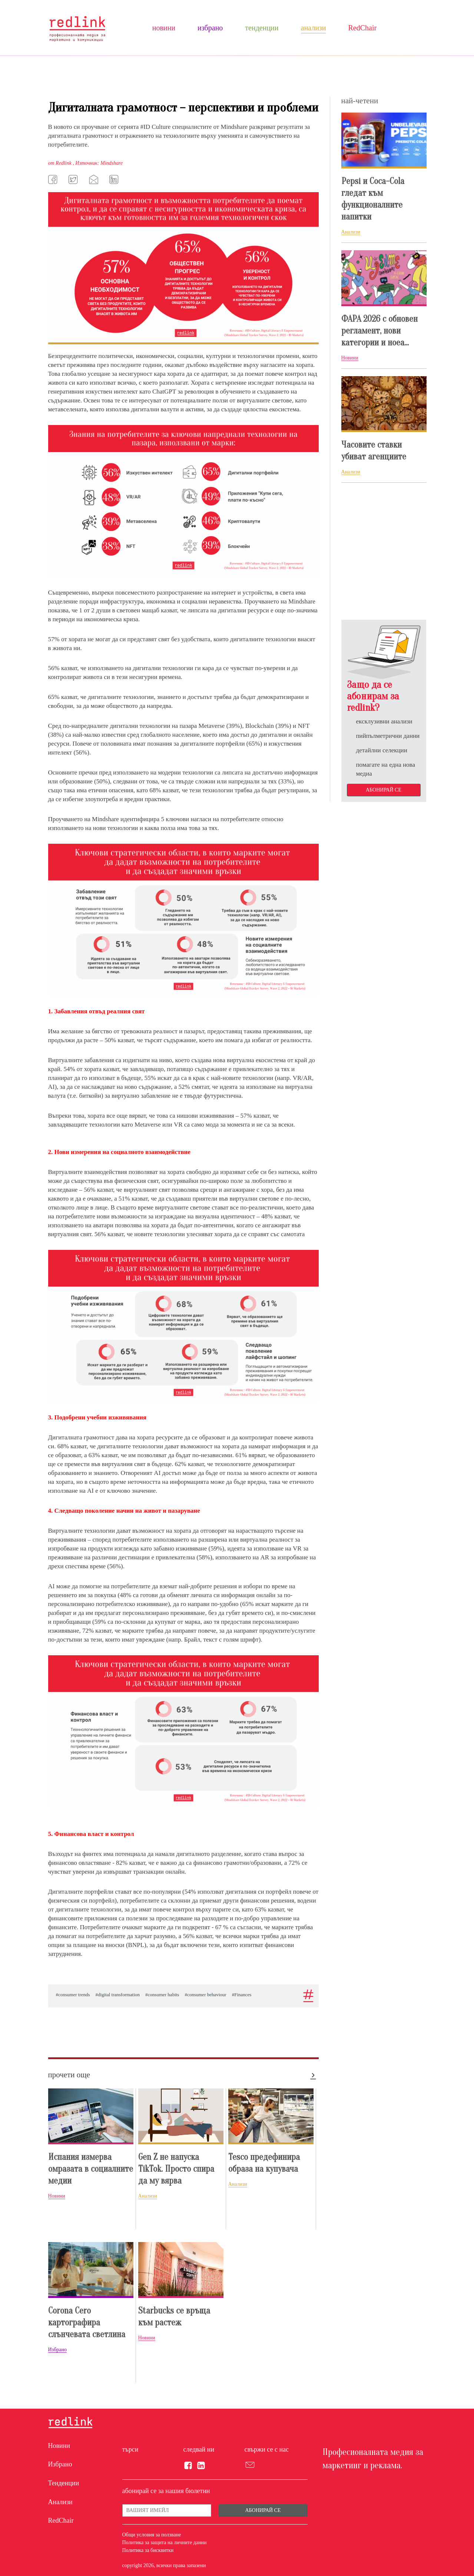 The width and height of the screenshot is (474, 2576). Describe the element at coordinates (69, 2074) in the screenshot. I see `прочети още` at that location.